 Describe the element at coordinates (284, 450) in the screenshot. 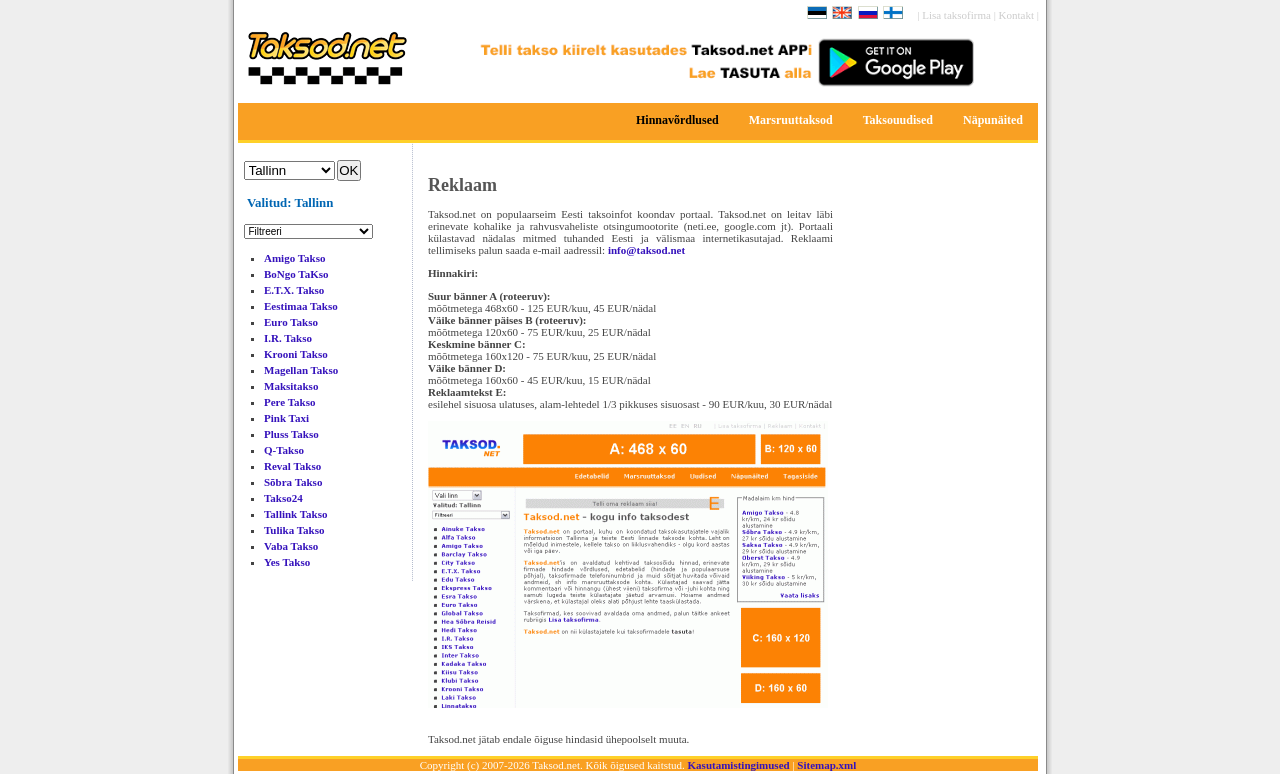

I see `Q-Takso` at that location.